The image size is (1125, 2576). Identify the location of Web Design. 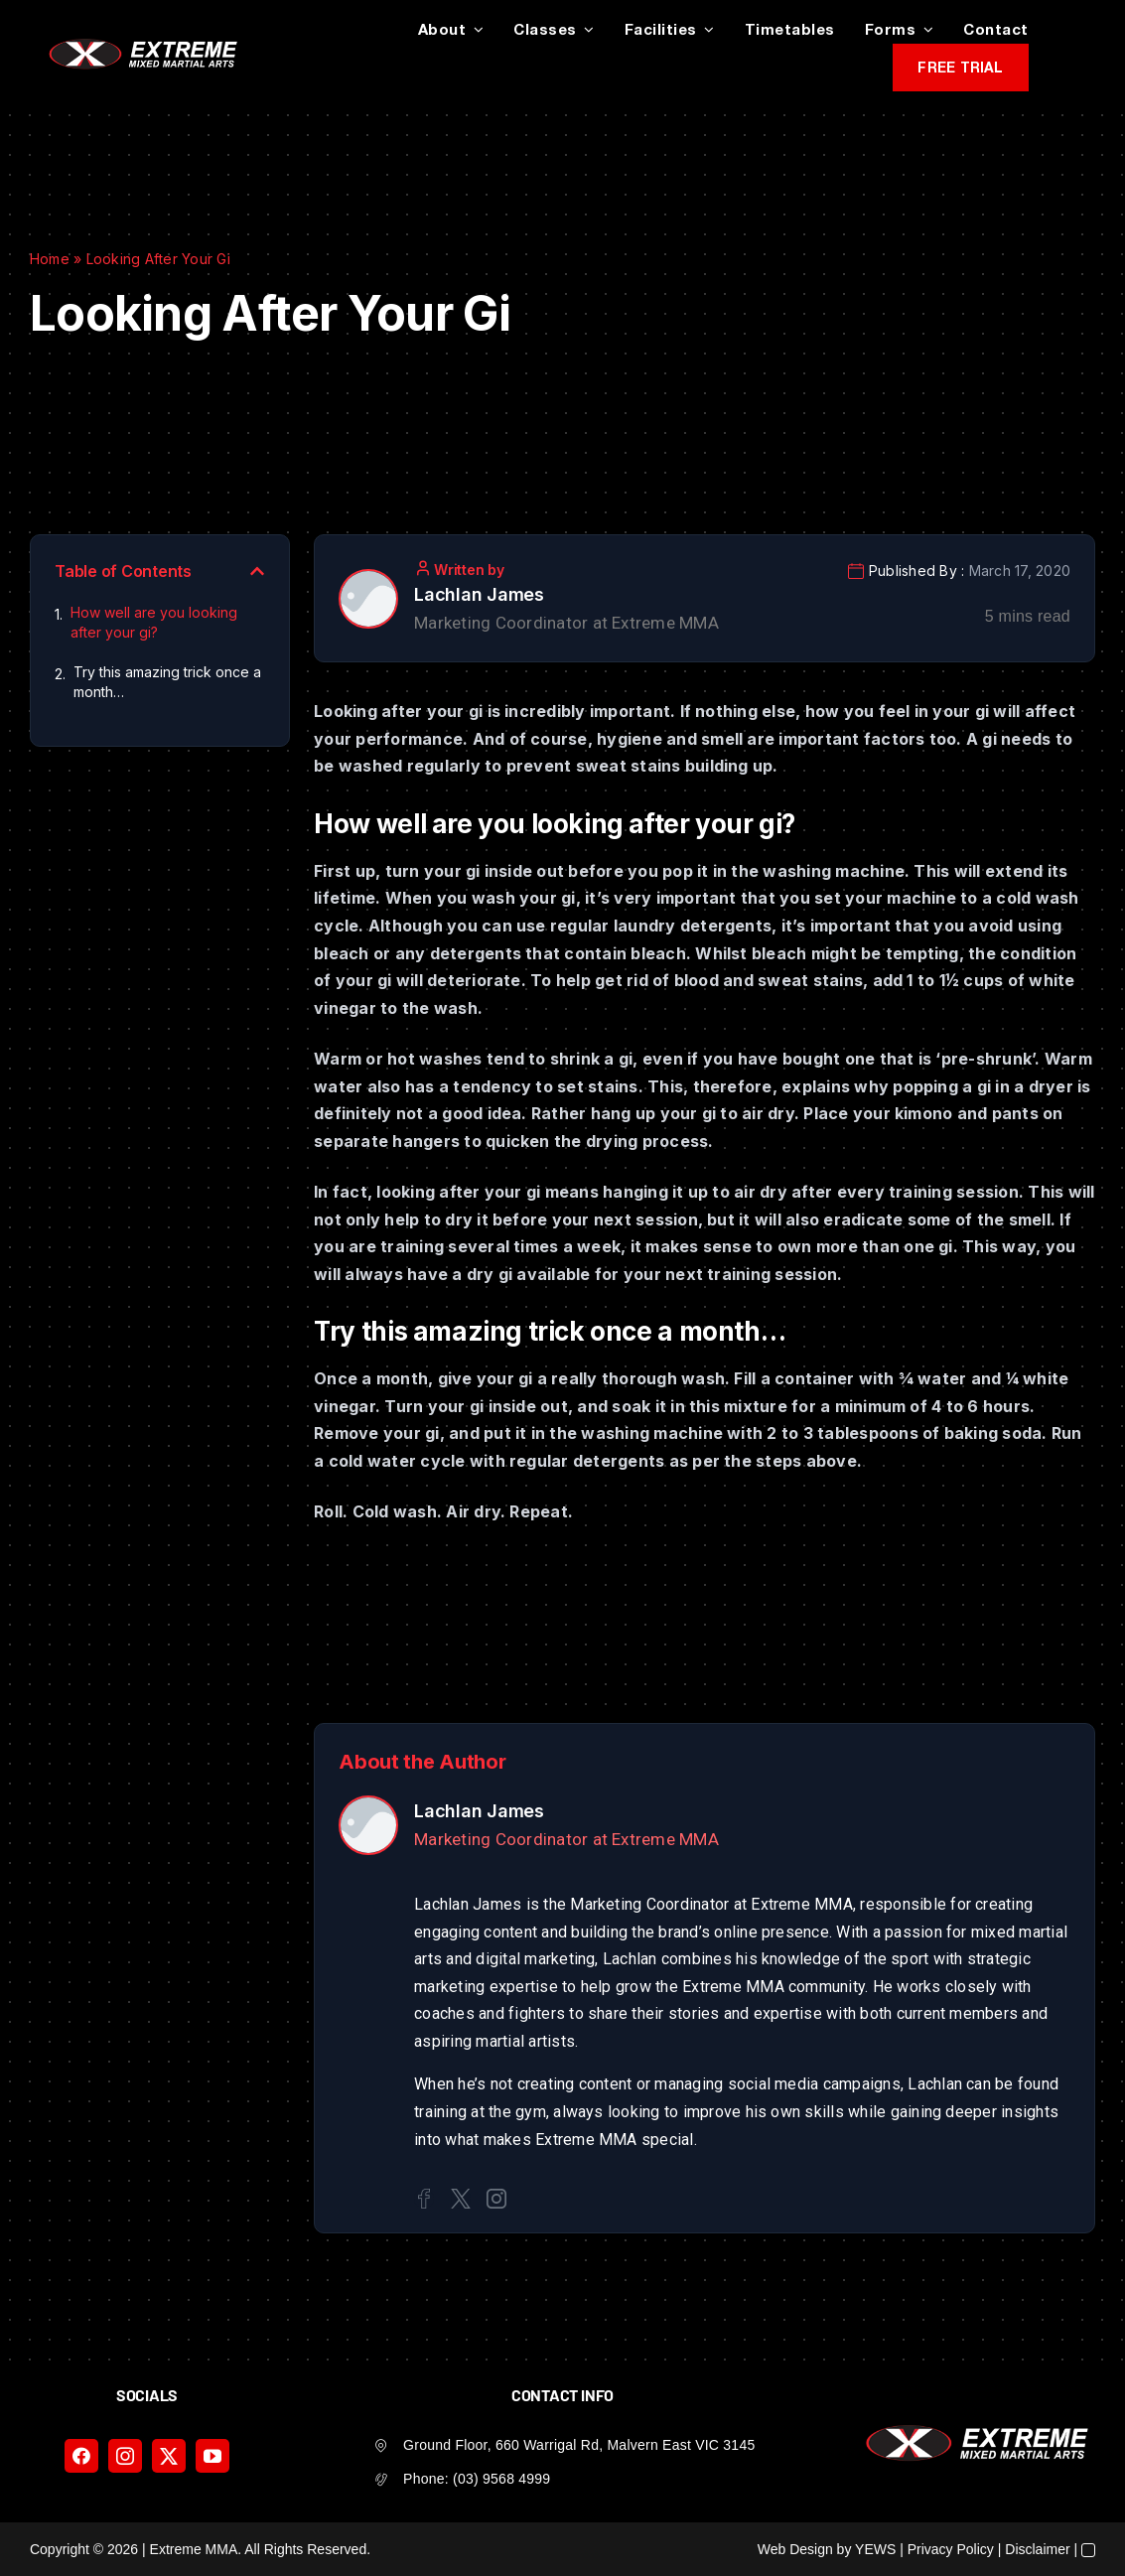
(795, 2549).